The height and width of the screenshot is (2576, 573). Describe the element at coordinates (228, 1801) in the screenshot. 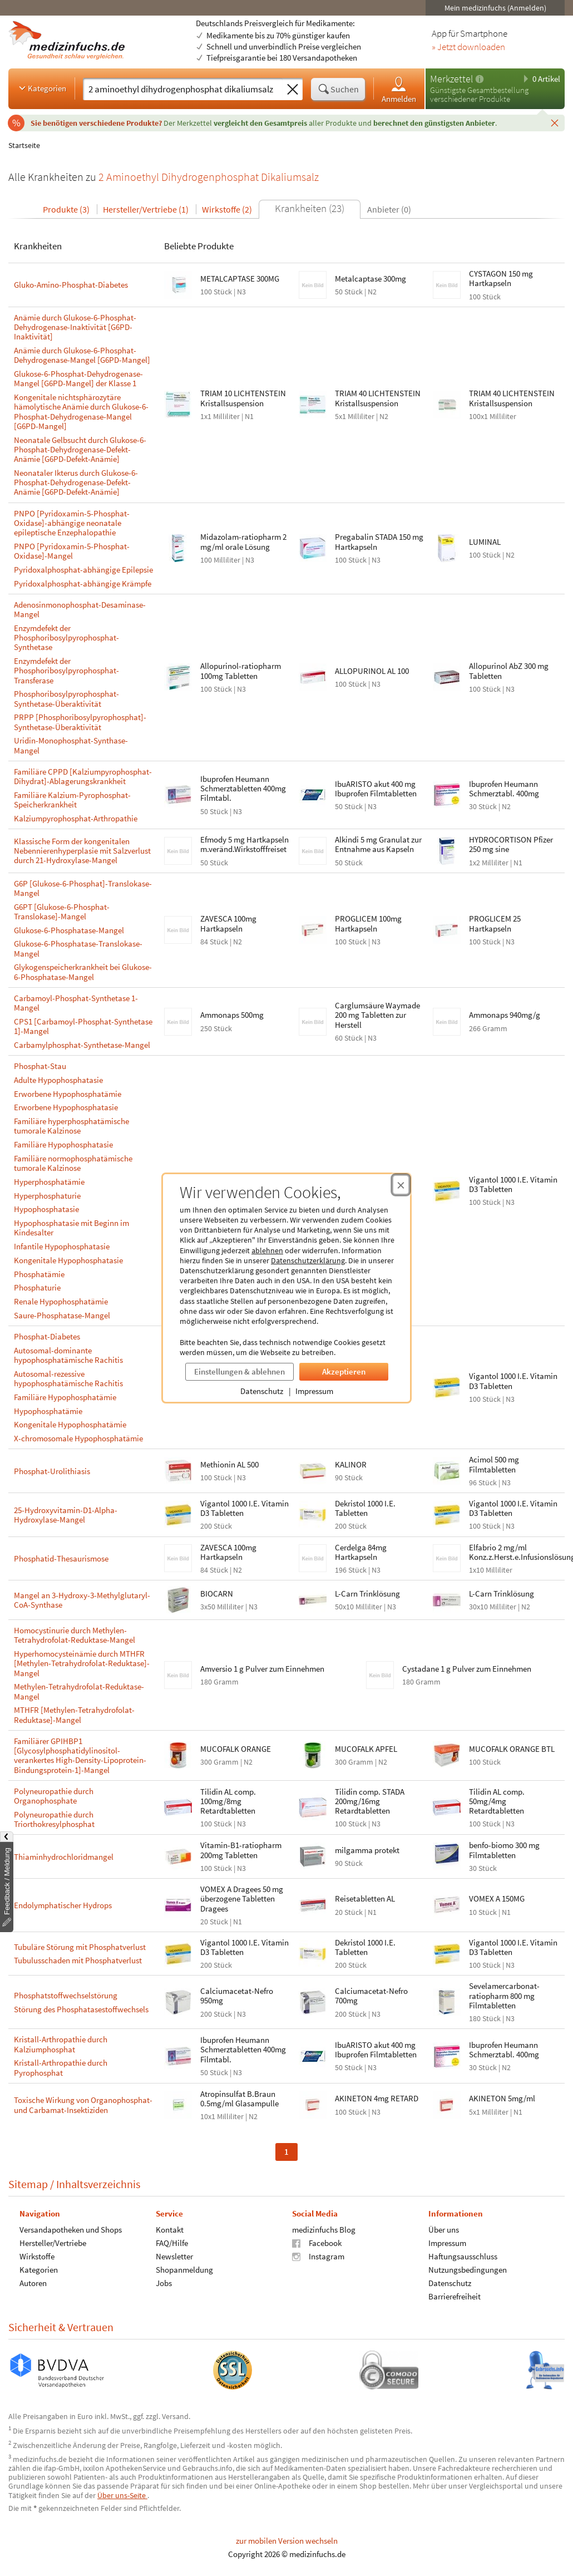

I see `Tilidin AL comp. 100mg/8mg Retardtabletten` at that location.